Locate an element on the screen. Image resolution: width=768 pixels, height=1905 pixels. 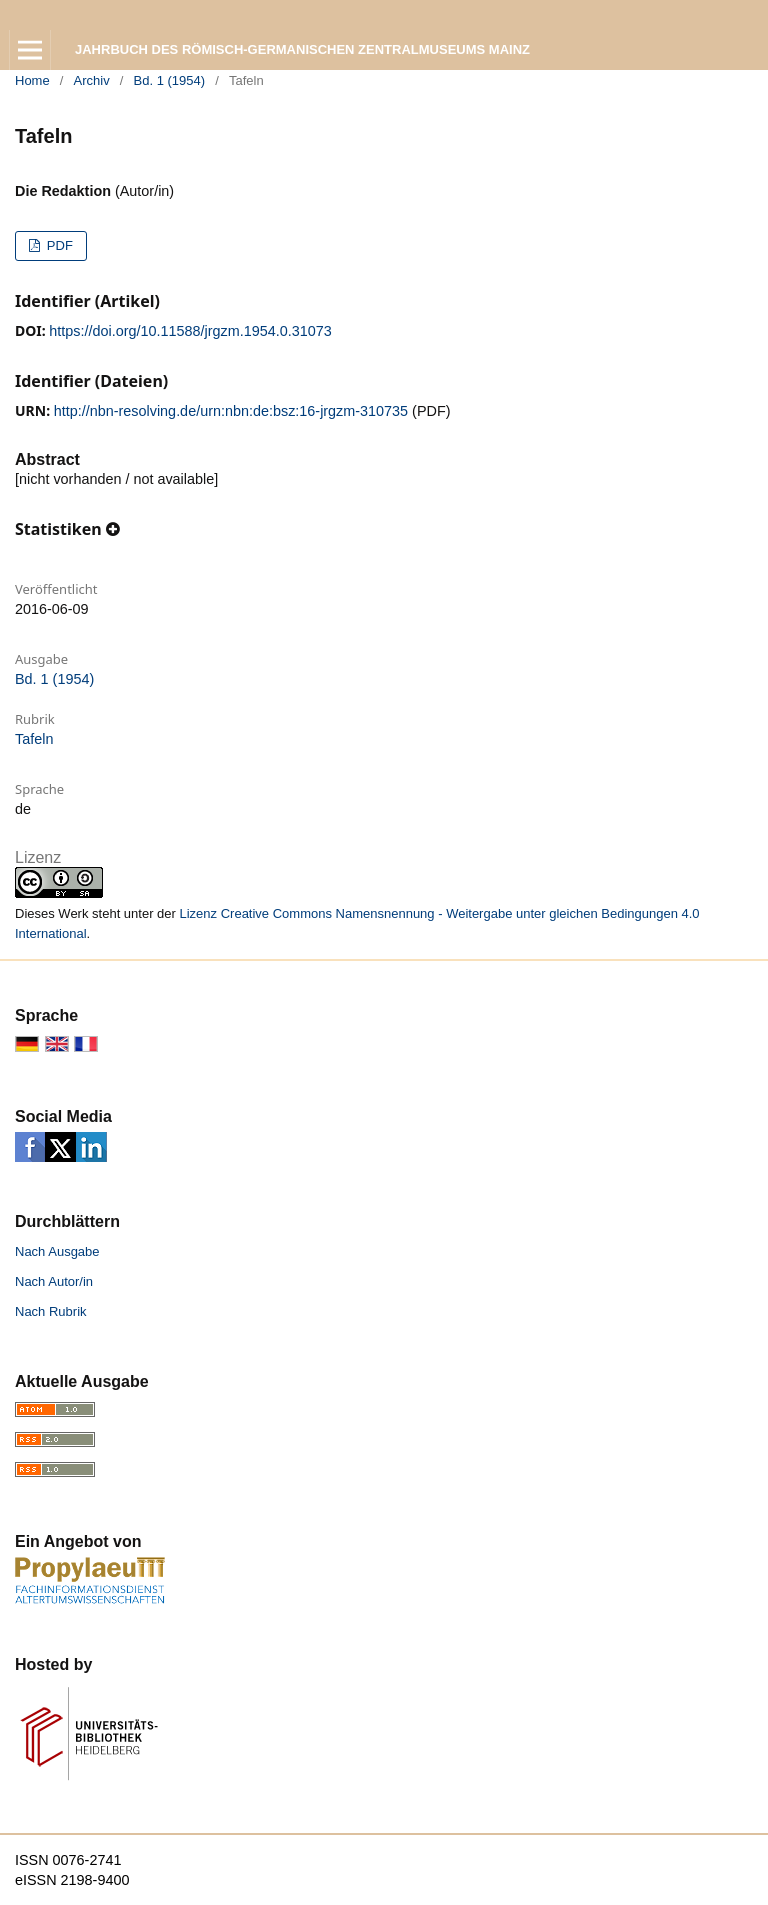
Archiv is located at coordinates (92, 80).